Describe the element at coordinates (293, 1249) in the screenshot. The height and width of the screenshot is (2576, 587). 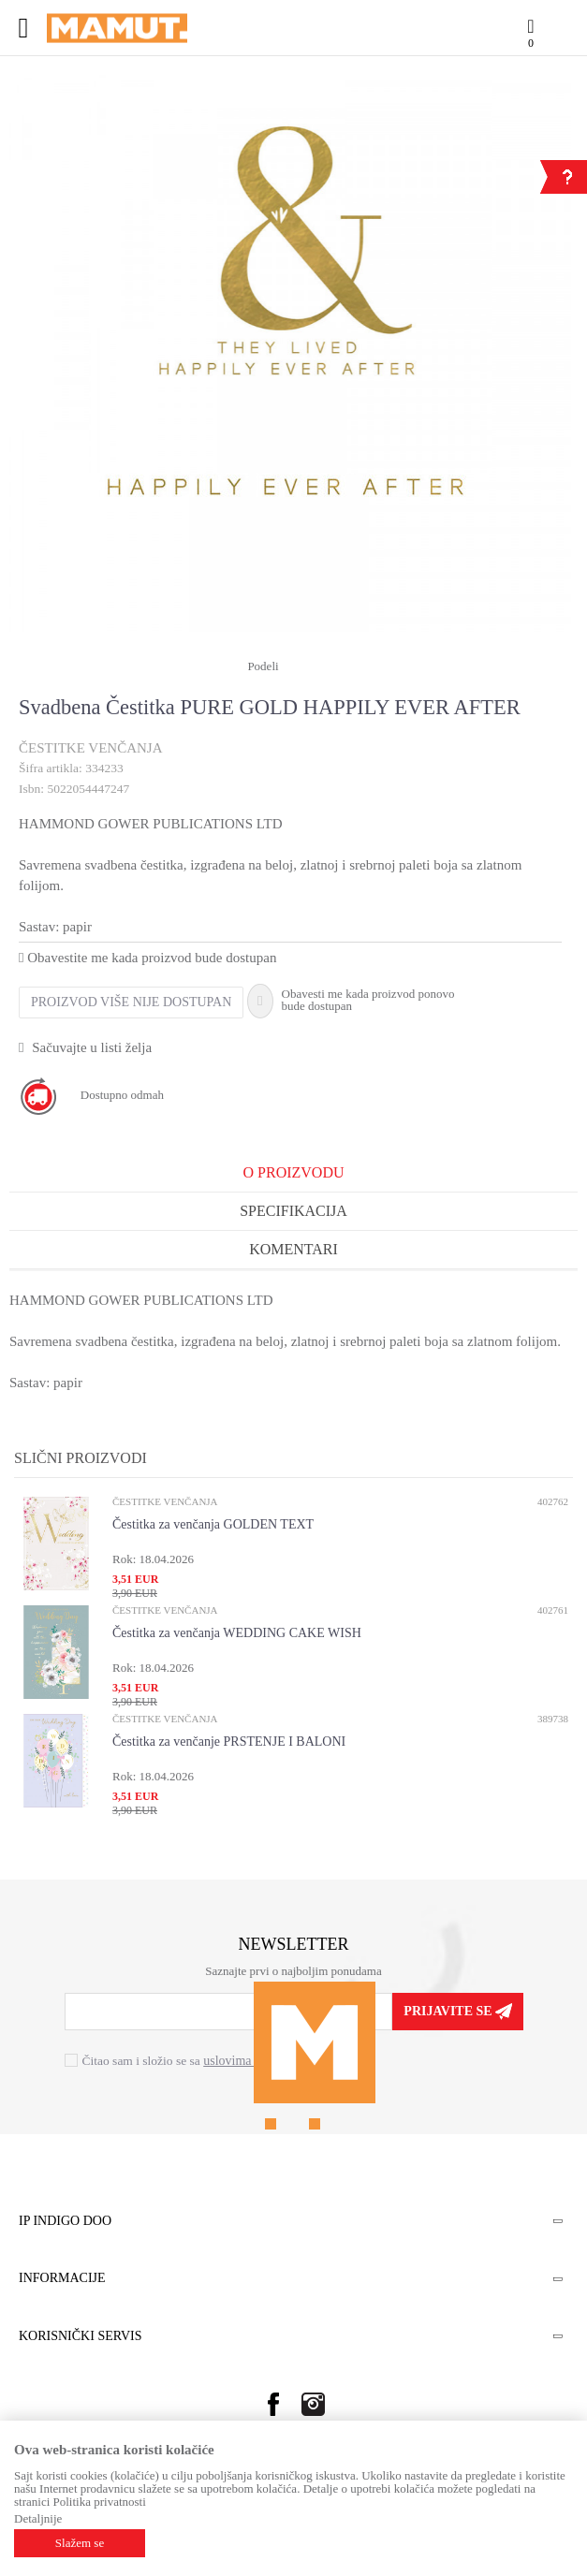
I see `Komentari` at that location.